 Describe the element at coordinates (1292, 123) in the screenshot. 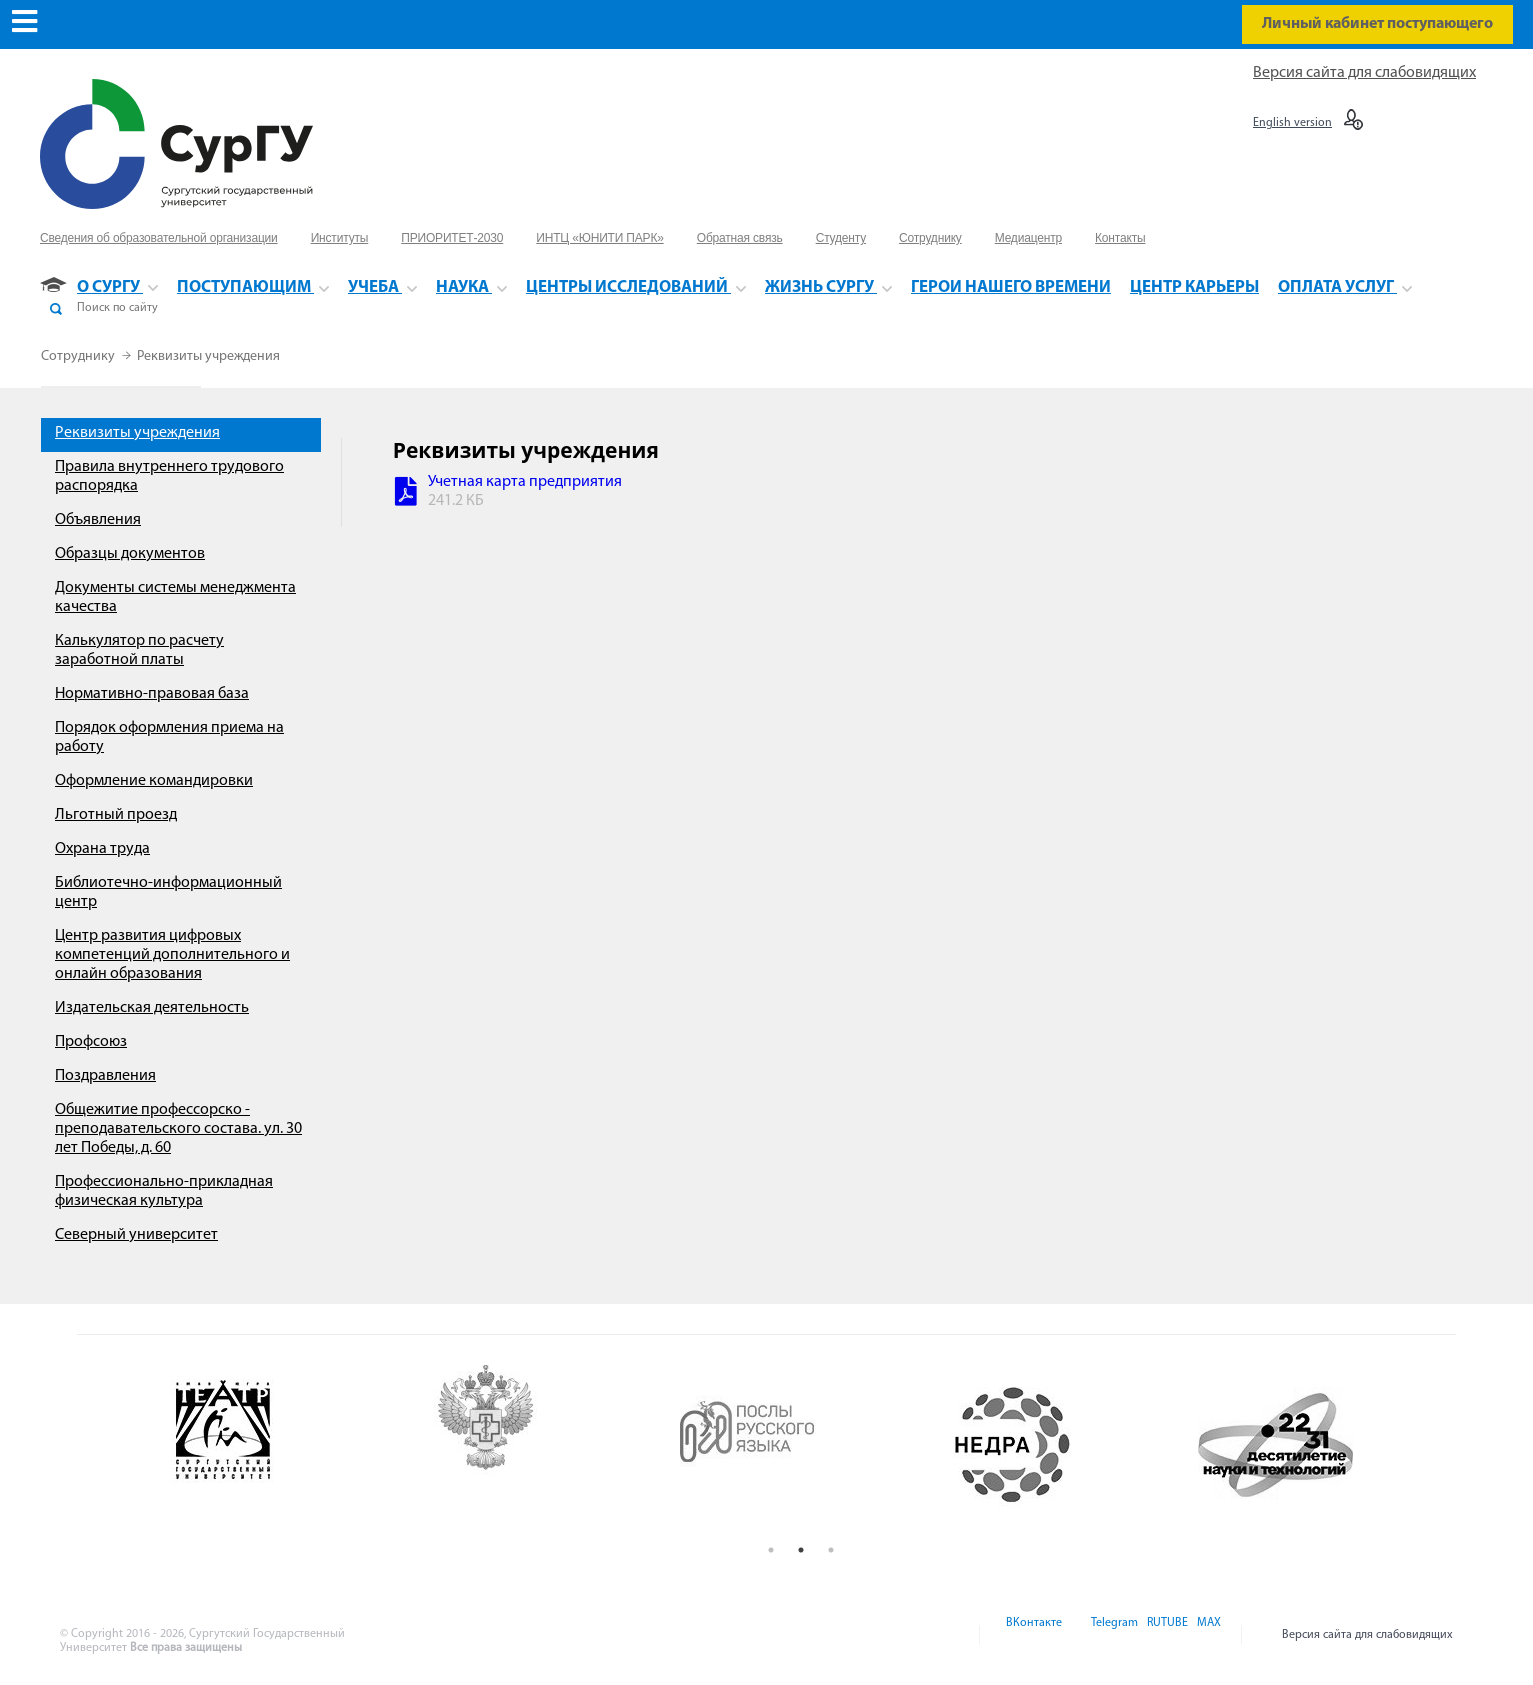

I see `English version` at that location.